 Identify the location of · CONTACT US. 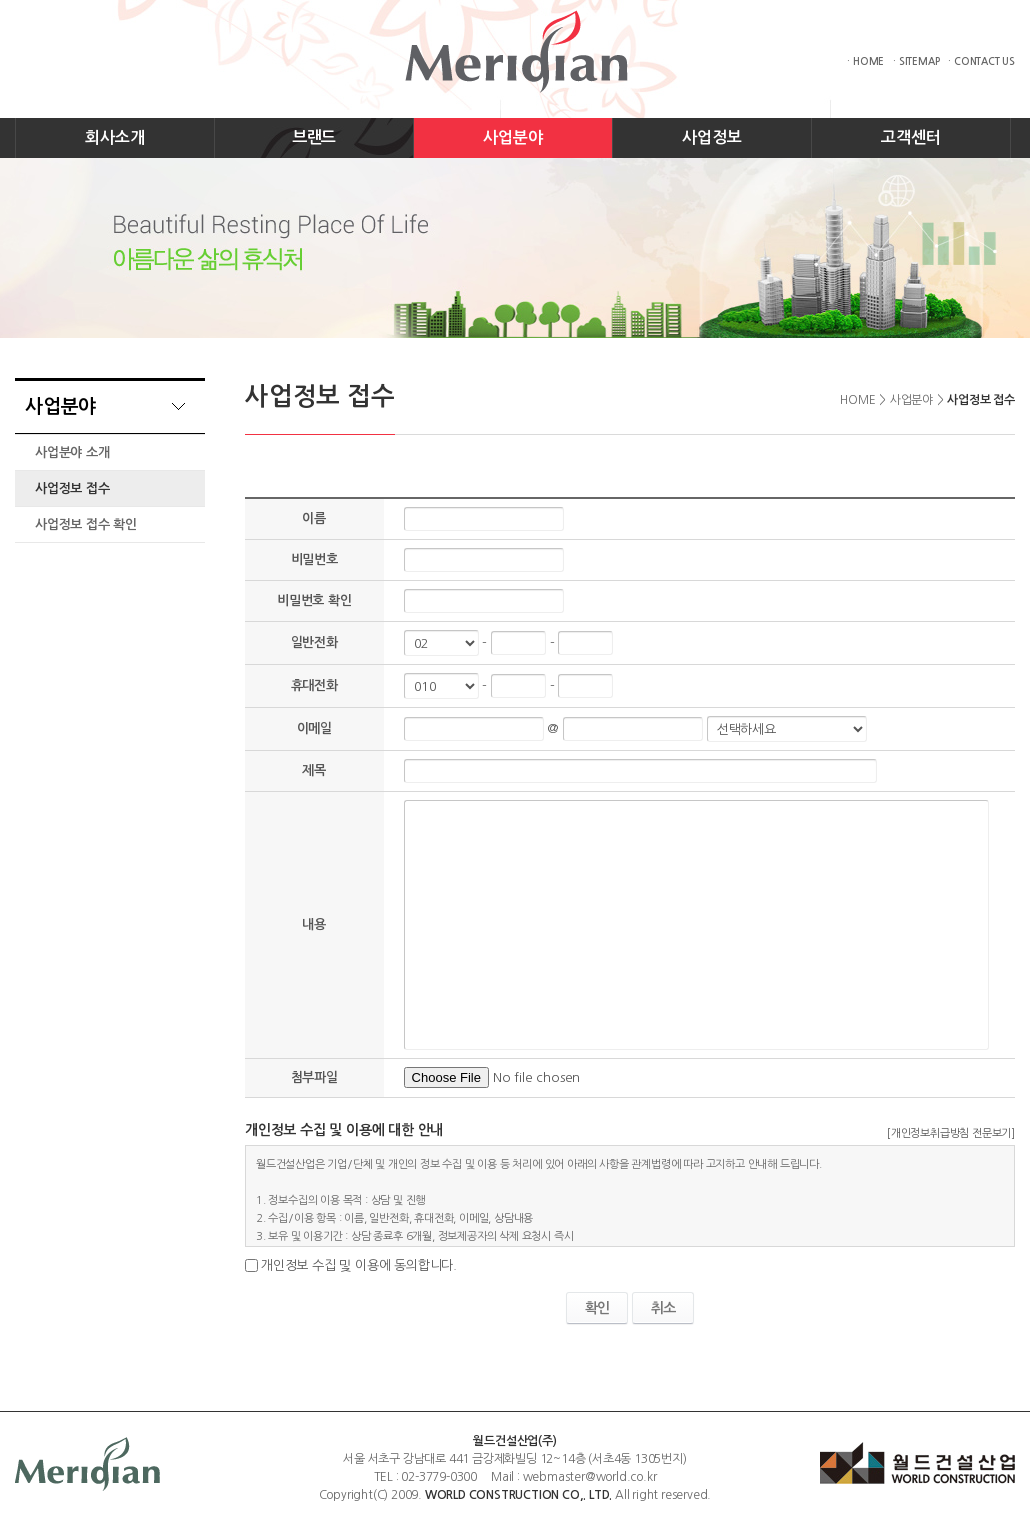
(981, 61).